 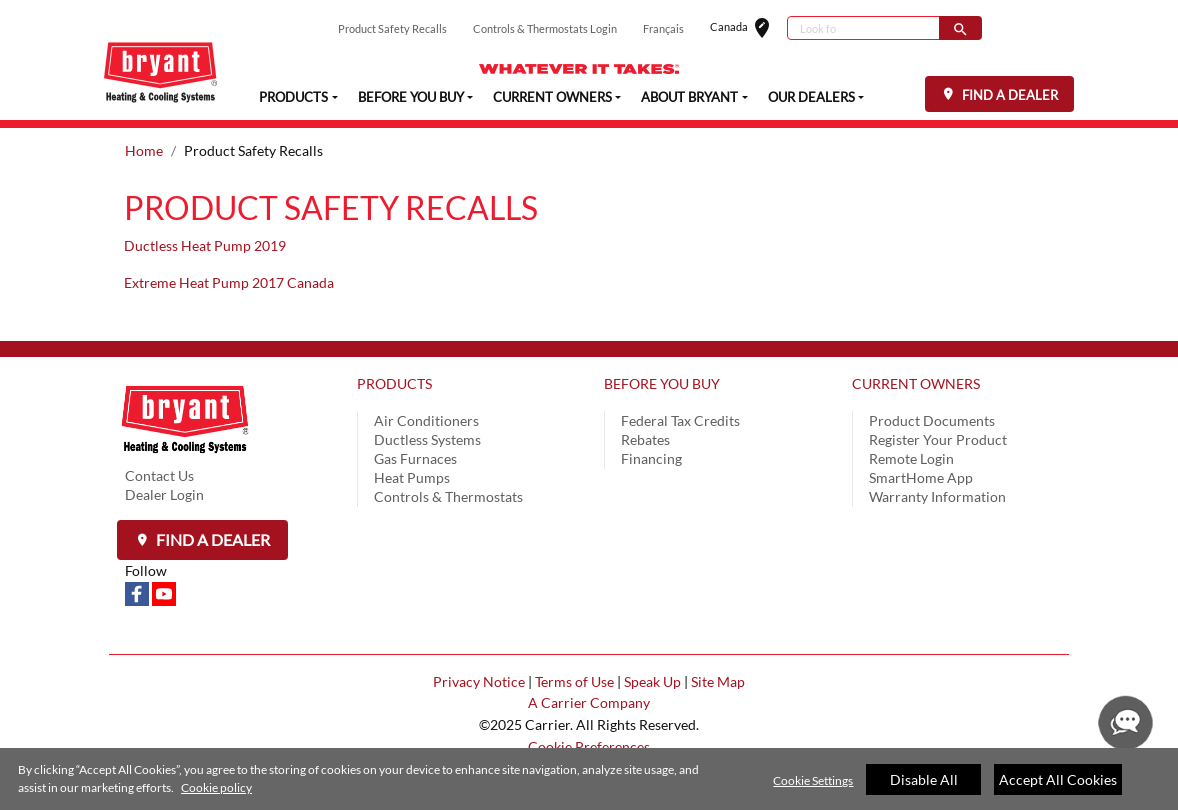 What do you see at coordinates (748, 28) in the screenshot?
I see `Canada [button]` at bounding box center [748, 28].